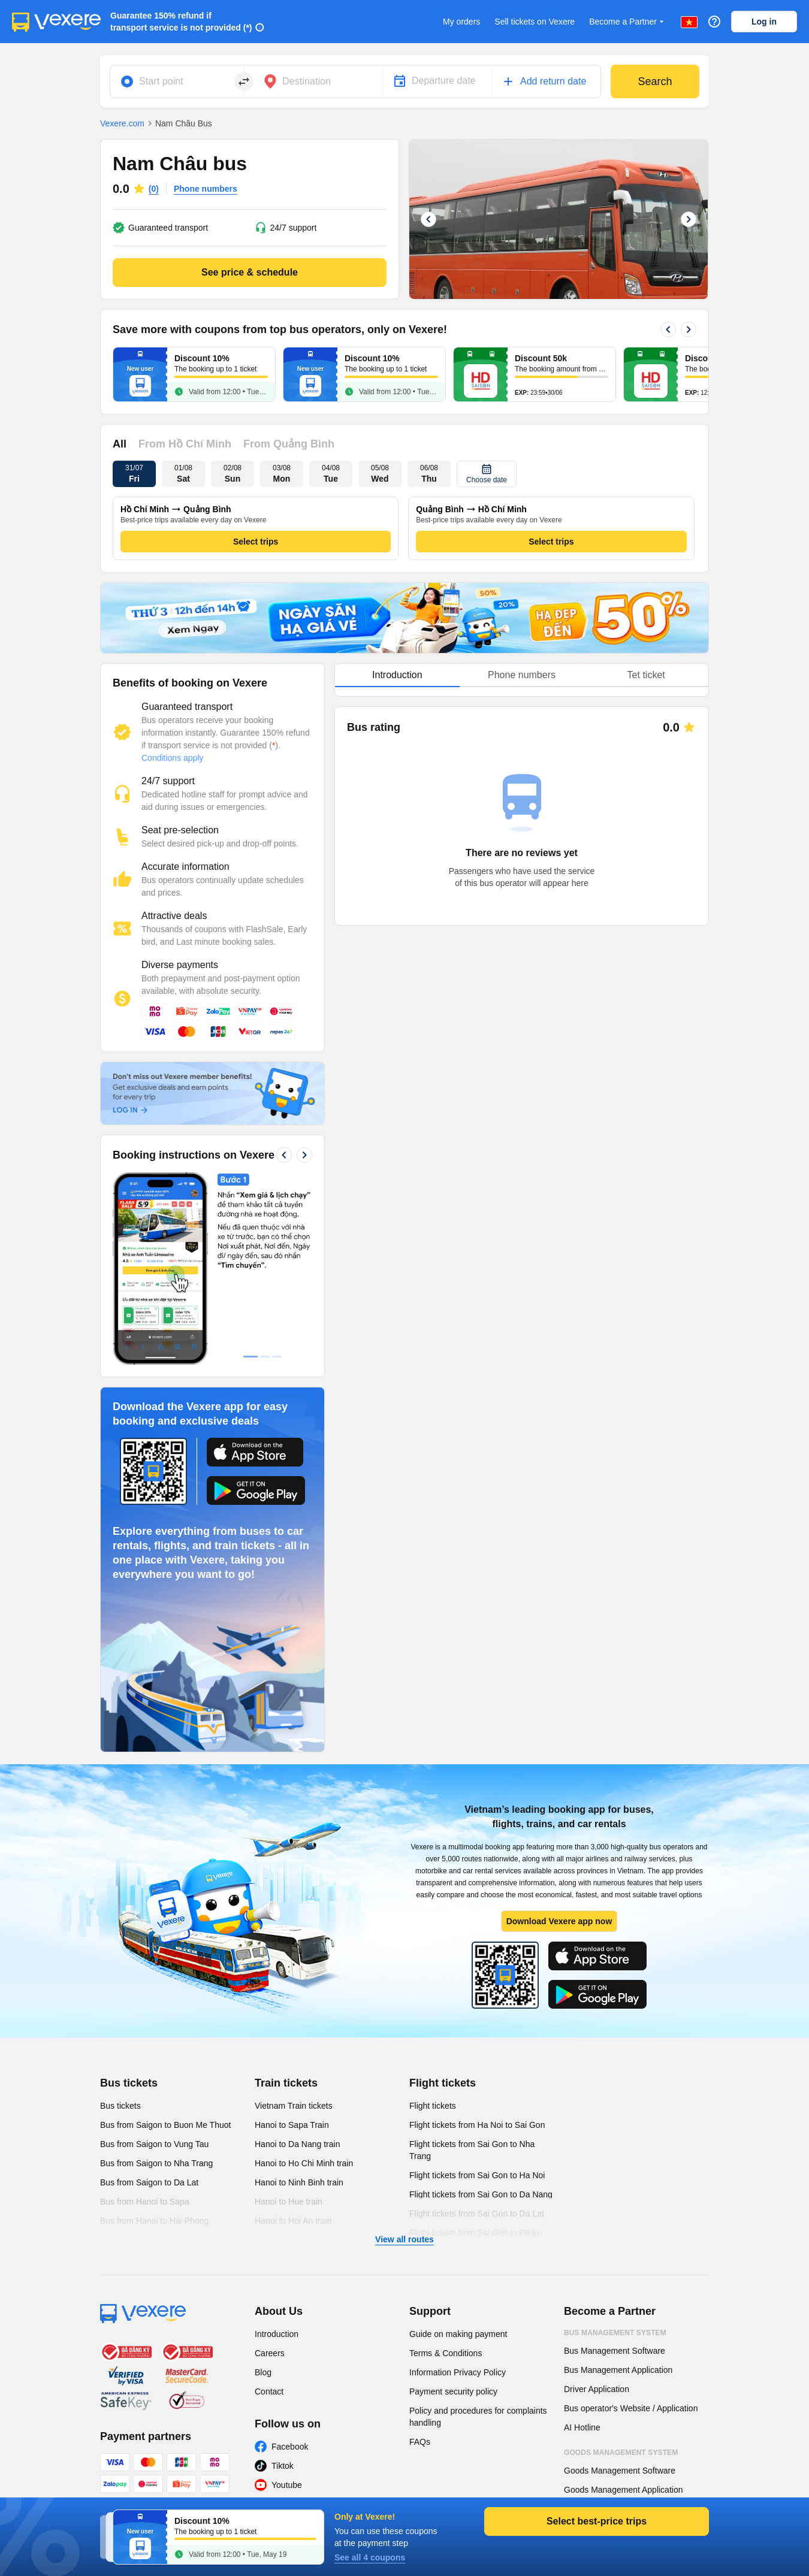  What do you see at coordinates (288, 2201) in the screenshot?
I see `Hanoi to Hue train` at bounding box center [288, 2201].